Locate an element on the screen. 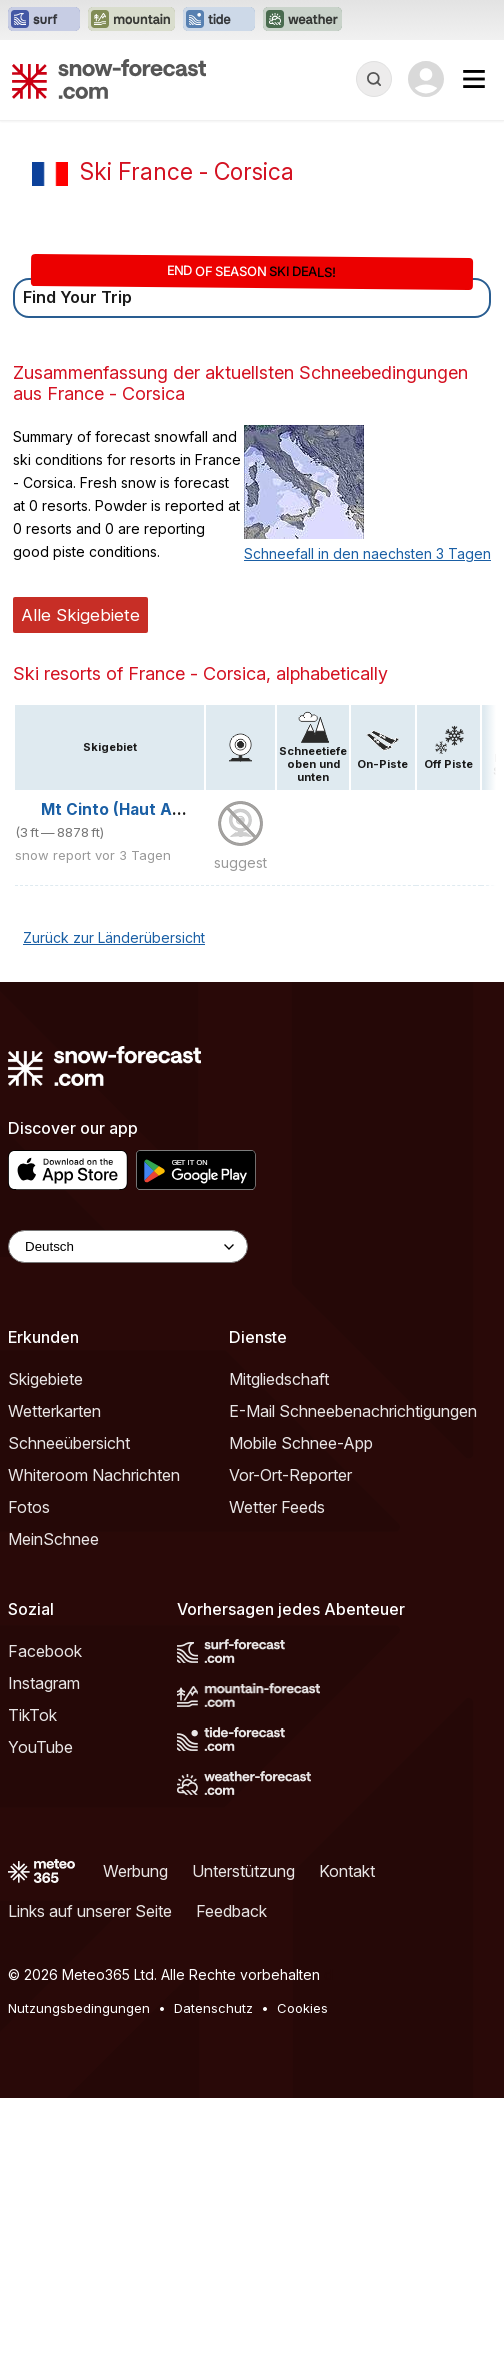 The image size is (504, 2364). Links auf unserer Seite is located at coordinates (90, 1911).